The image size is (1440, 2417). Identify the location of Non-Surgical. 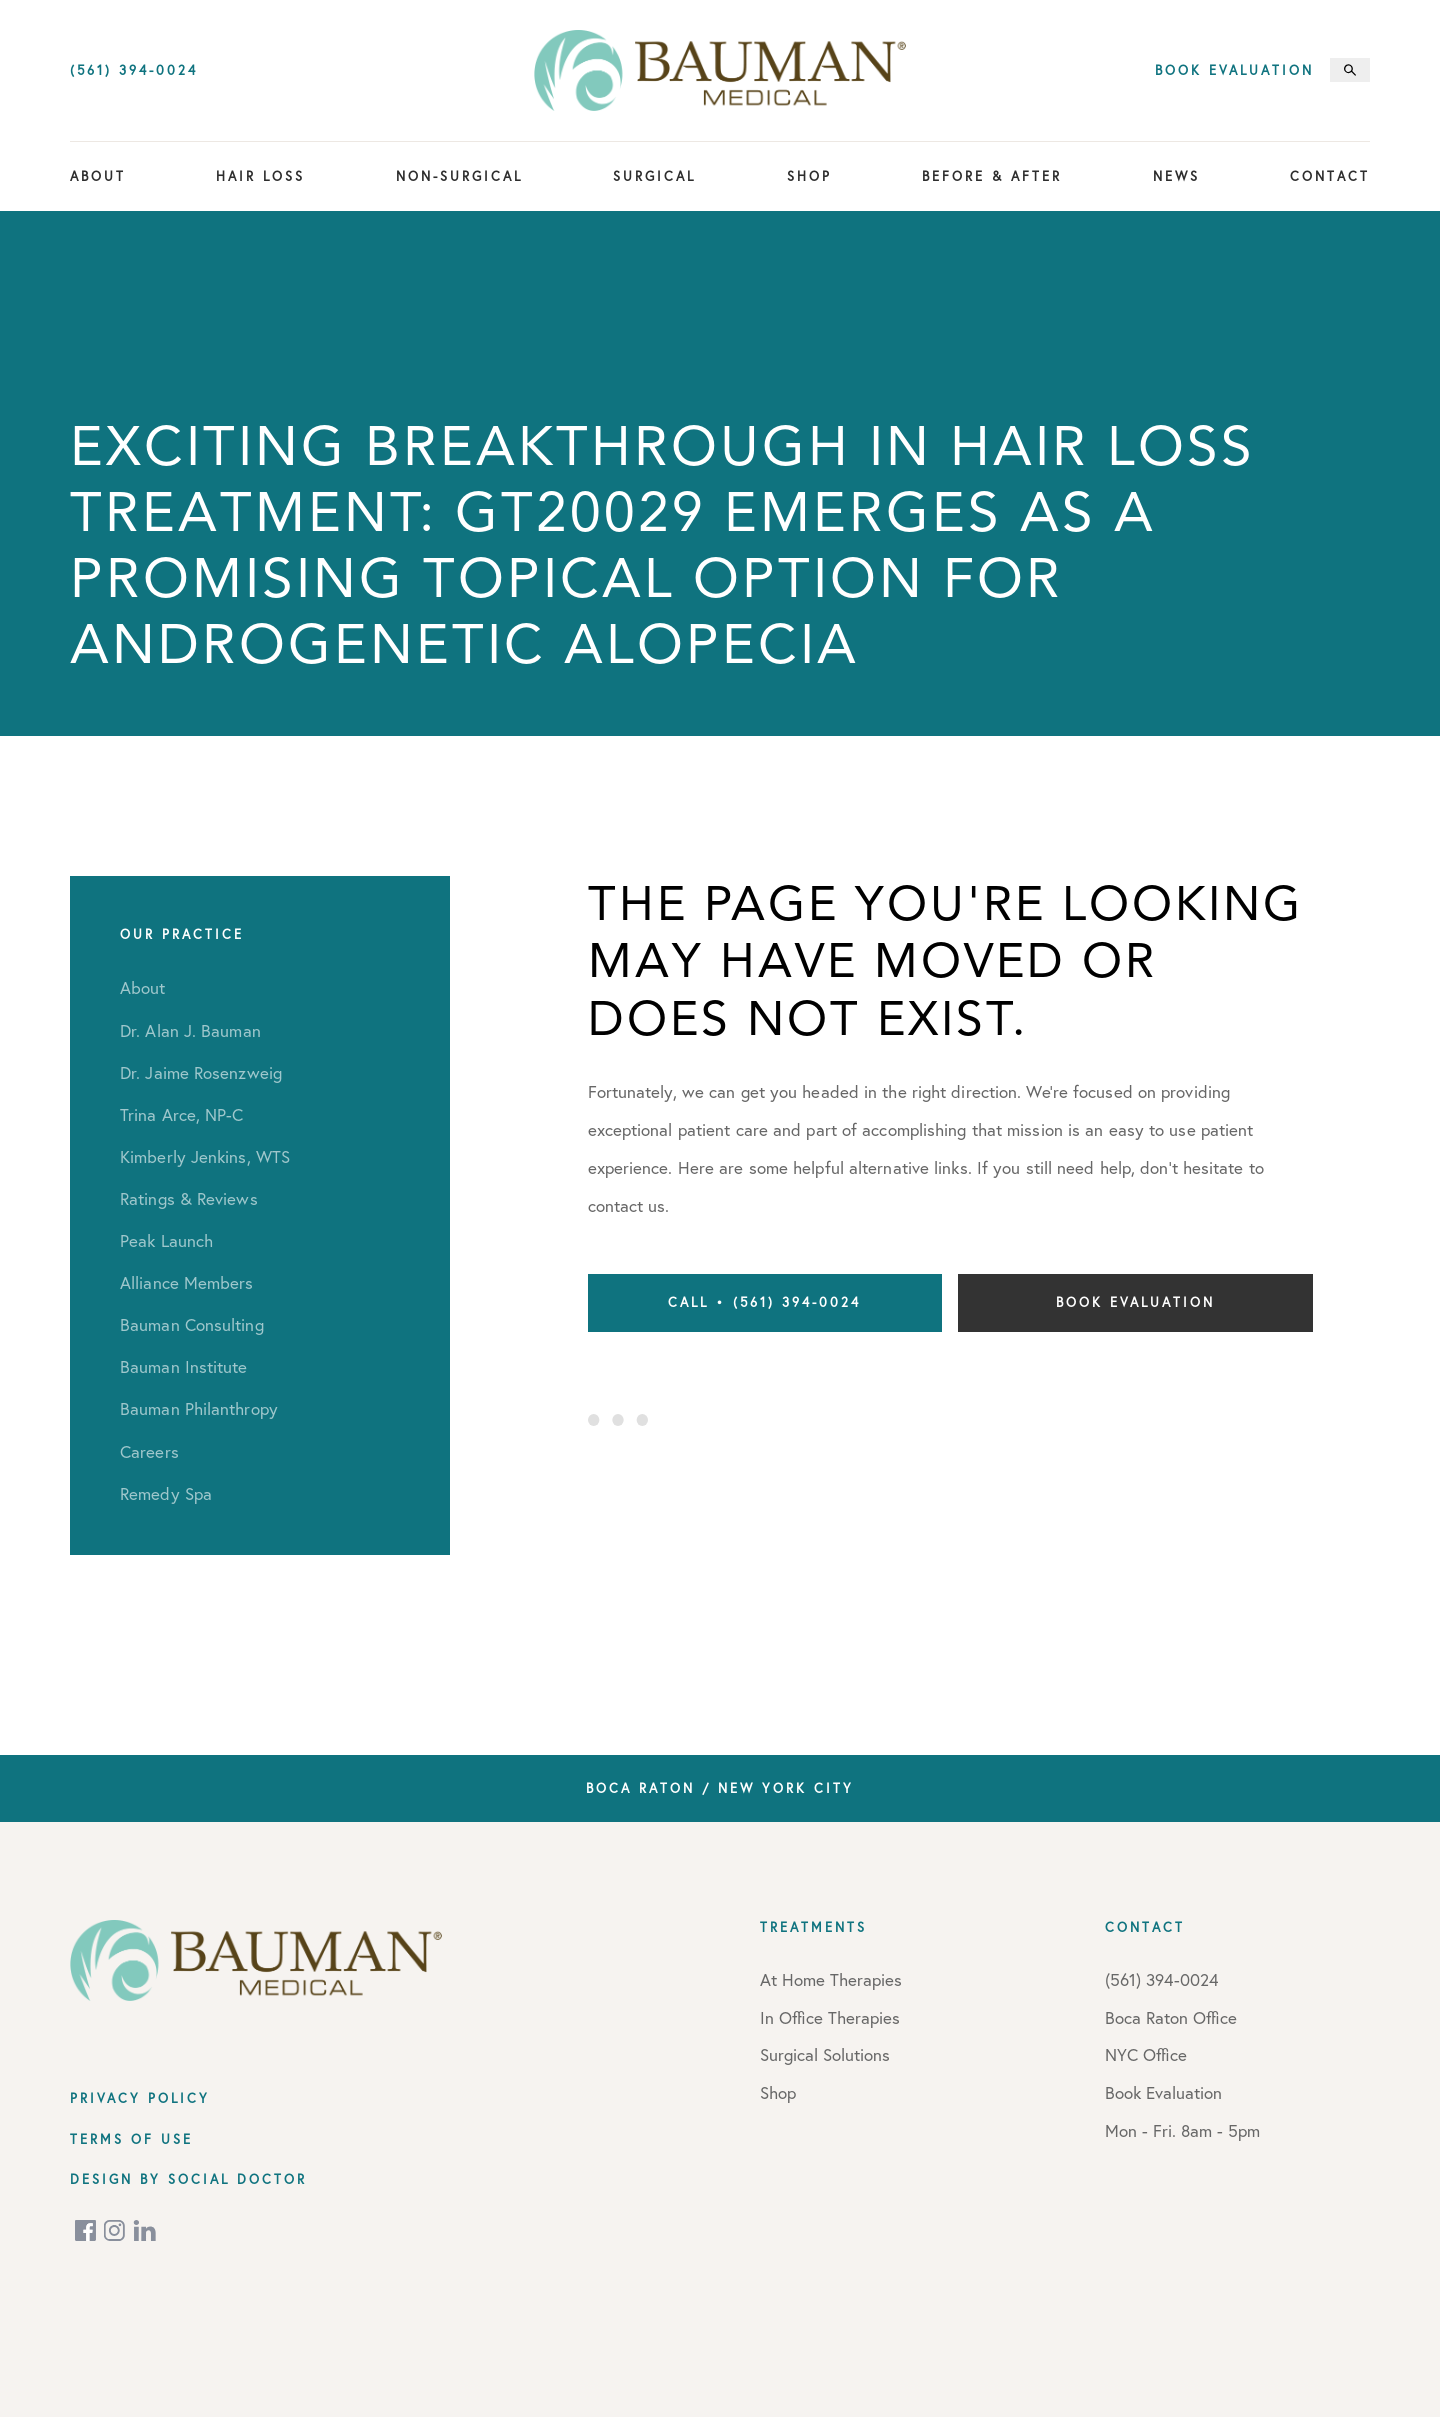
(459, 176).